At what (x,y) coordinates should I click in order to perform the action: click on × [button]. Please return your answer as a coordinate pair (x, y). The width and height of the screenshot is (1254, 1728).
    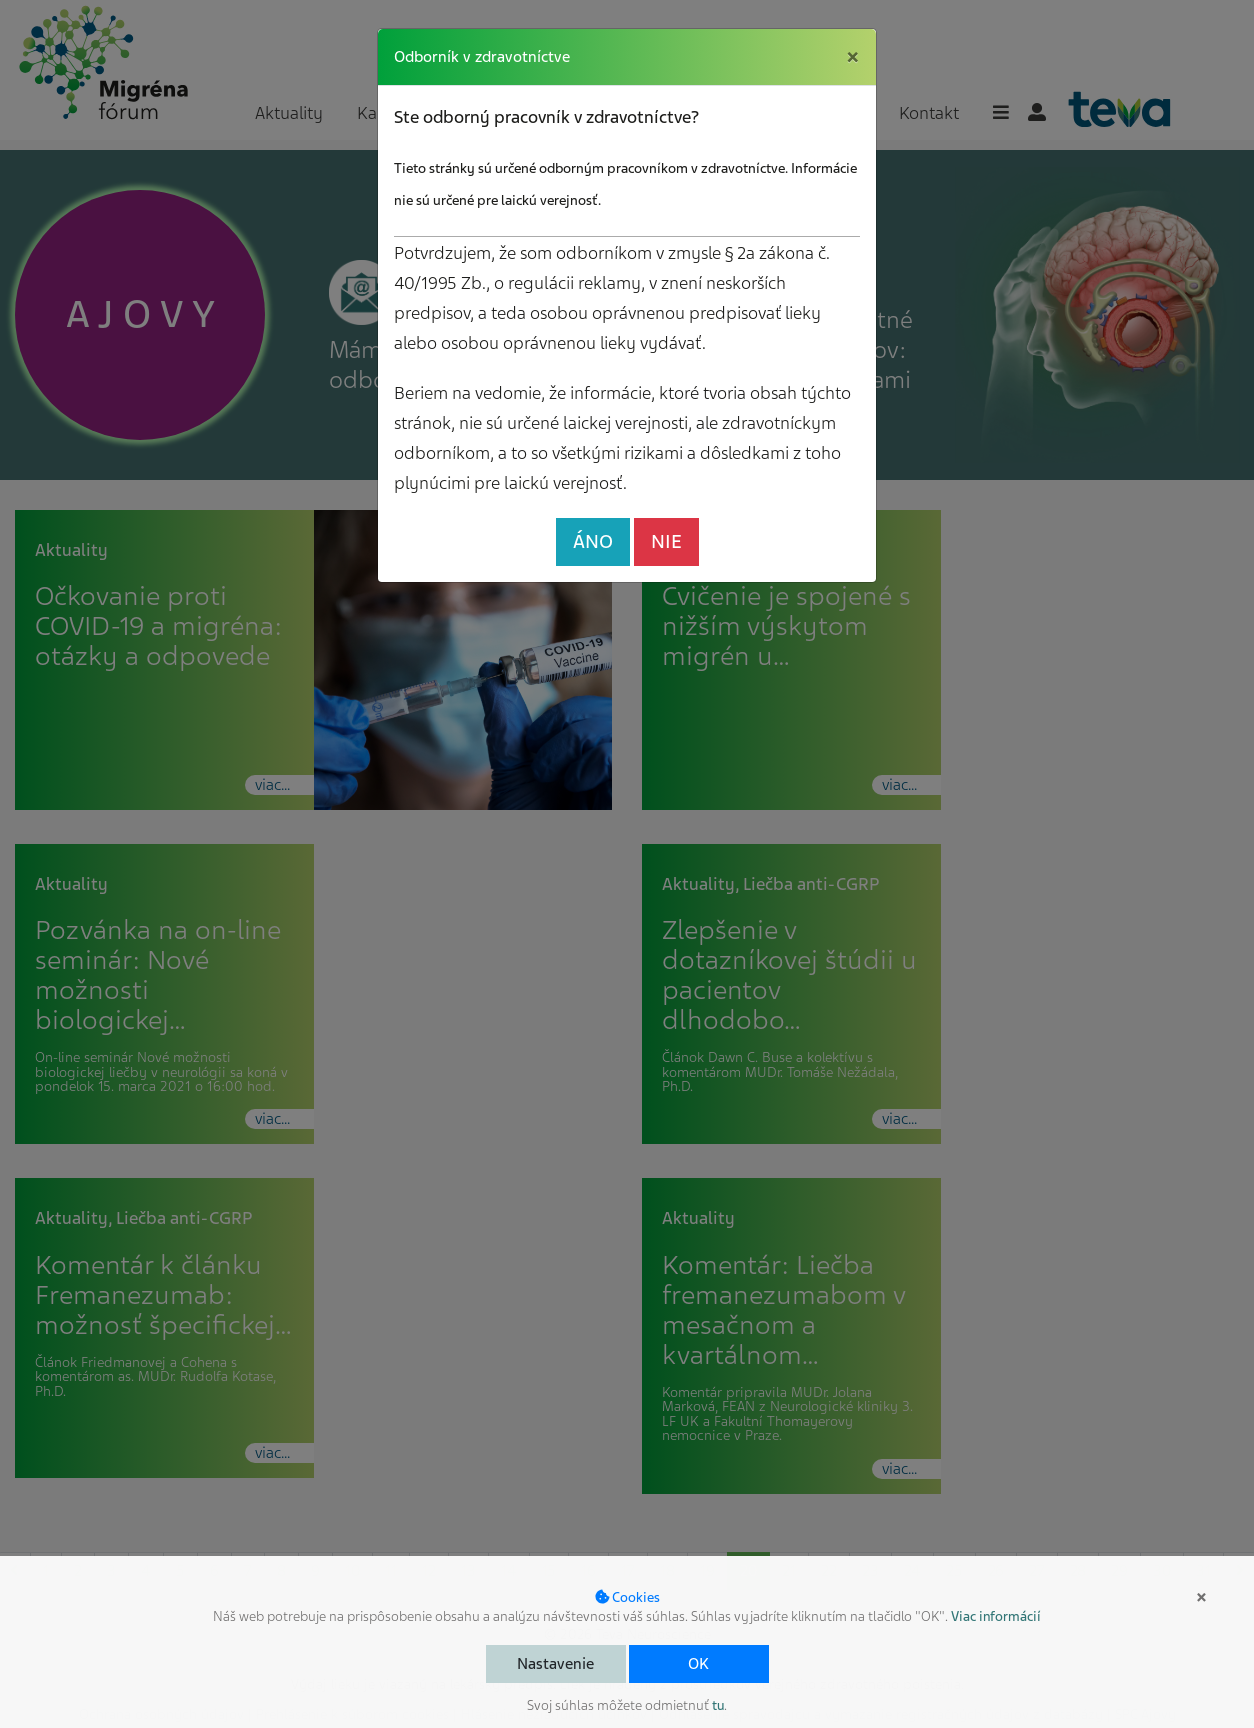
    Looking at the image, I should click on (1201, 1597).